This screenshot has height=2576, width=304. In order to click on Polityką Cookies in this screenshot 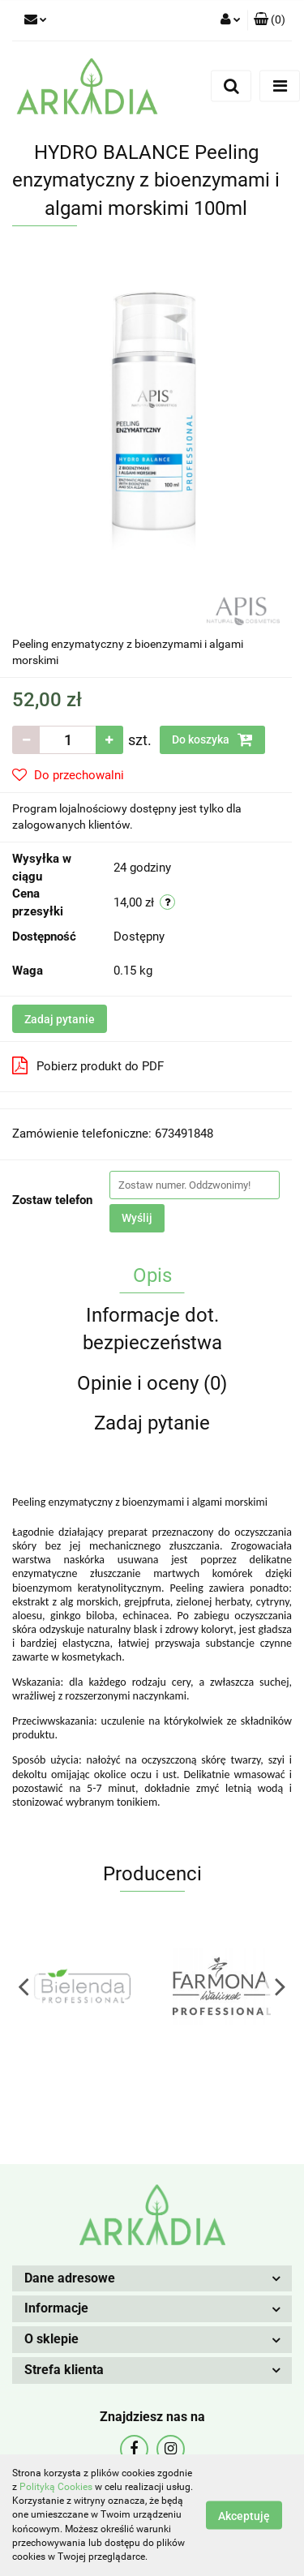, I will do `click(55, 2486)`.